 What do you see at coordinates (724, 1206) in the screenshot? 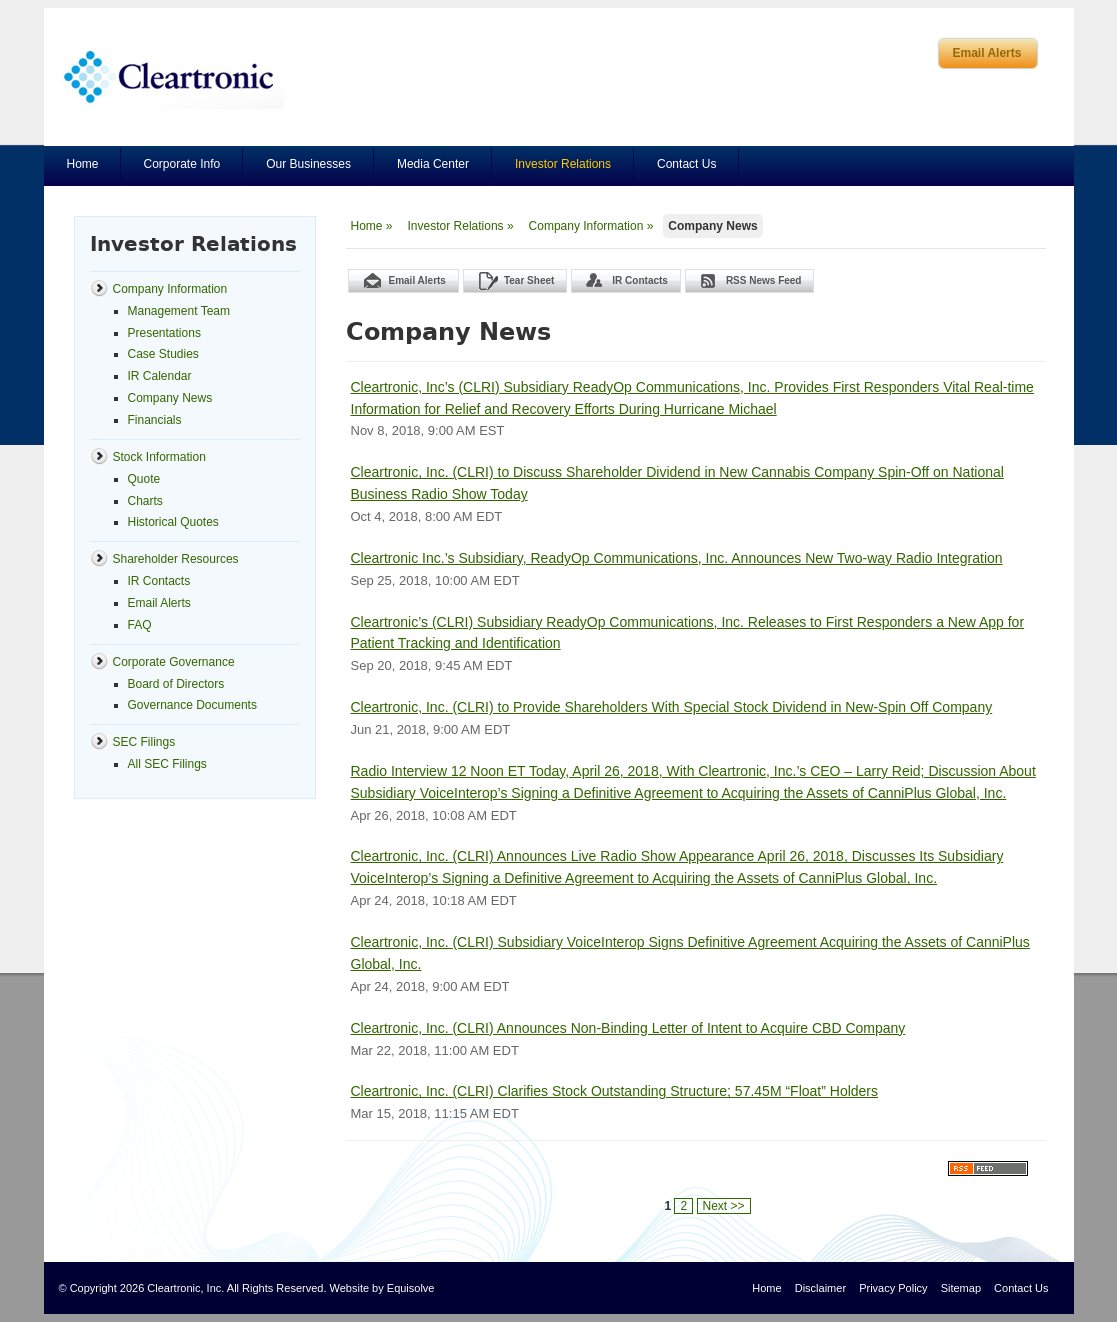
I see `Next >>` at bounding box center [724, 1206].